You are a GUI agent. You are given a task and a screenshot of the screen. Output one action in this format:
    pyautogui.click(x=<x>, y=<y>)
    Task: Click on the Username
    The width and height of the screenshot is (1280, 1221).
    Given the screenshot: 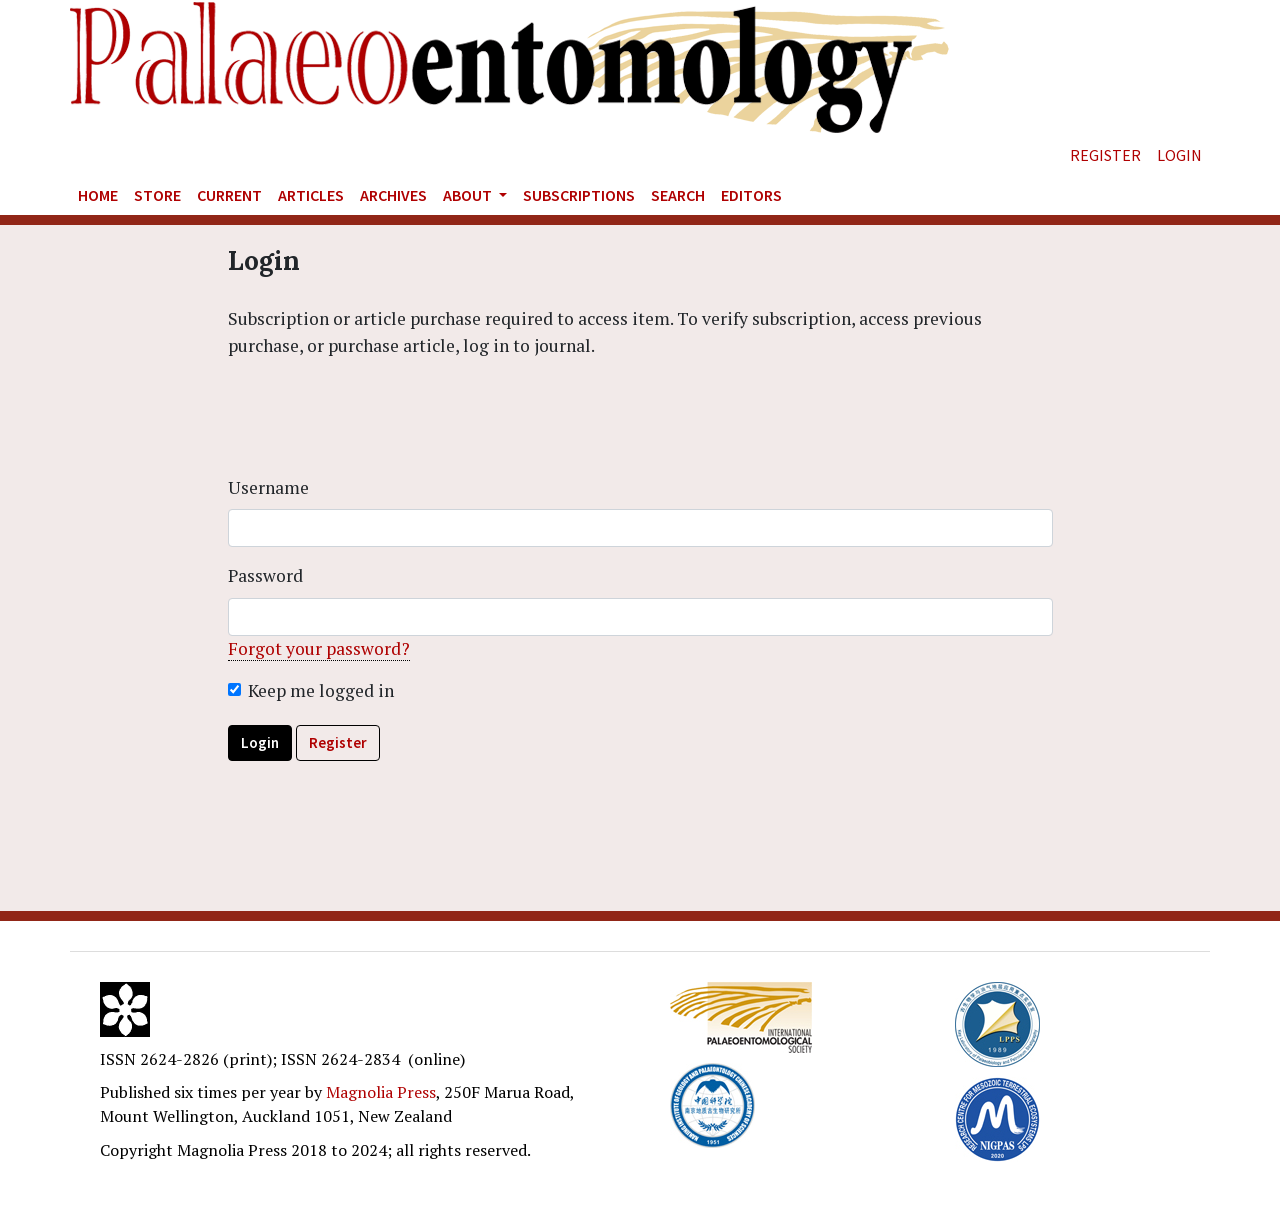 What is the action you would take?
    pyautogui.click(x=268, y=487)
    